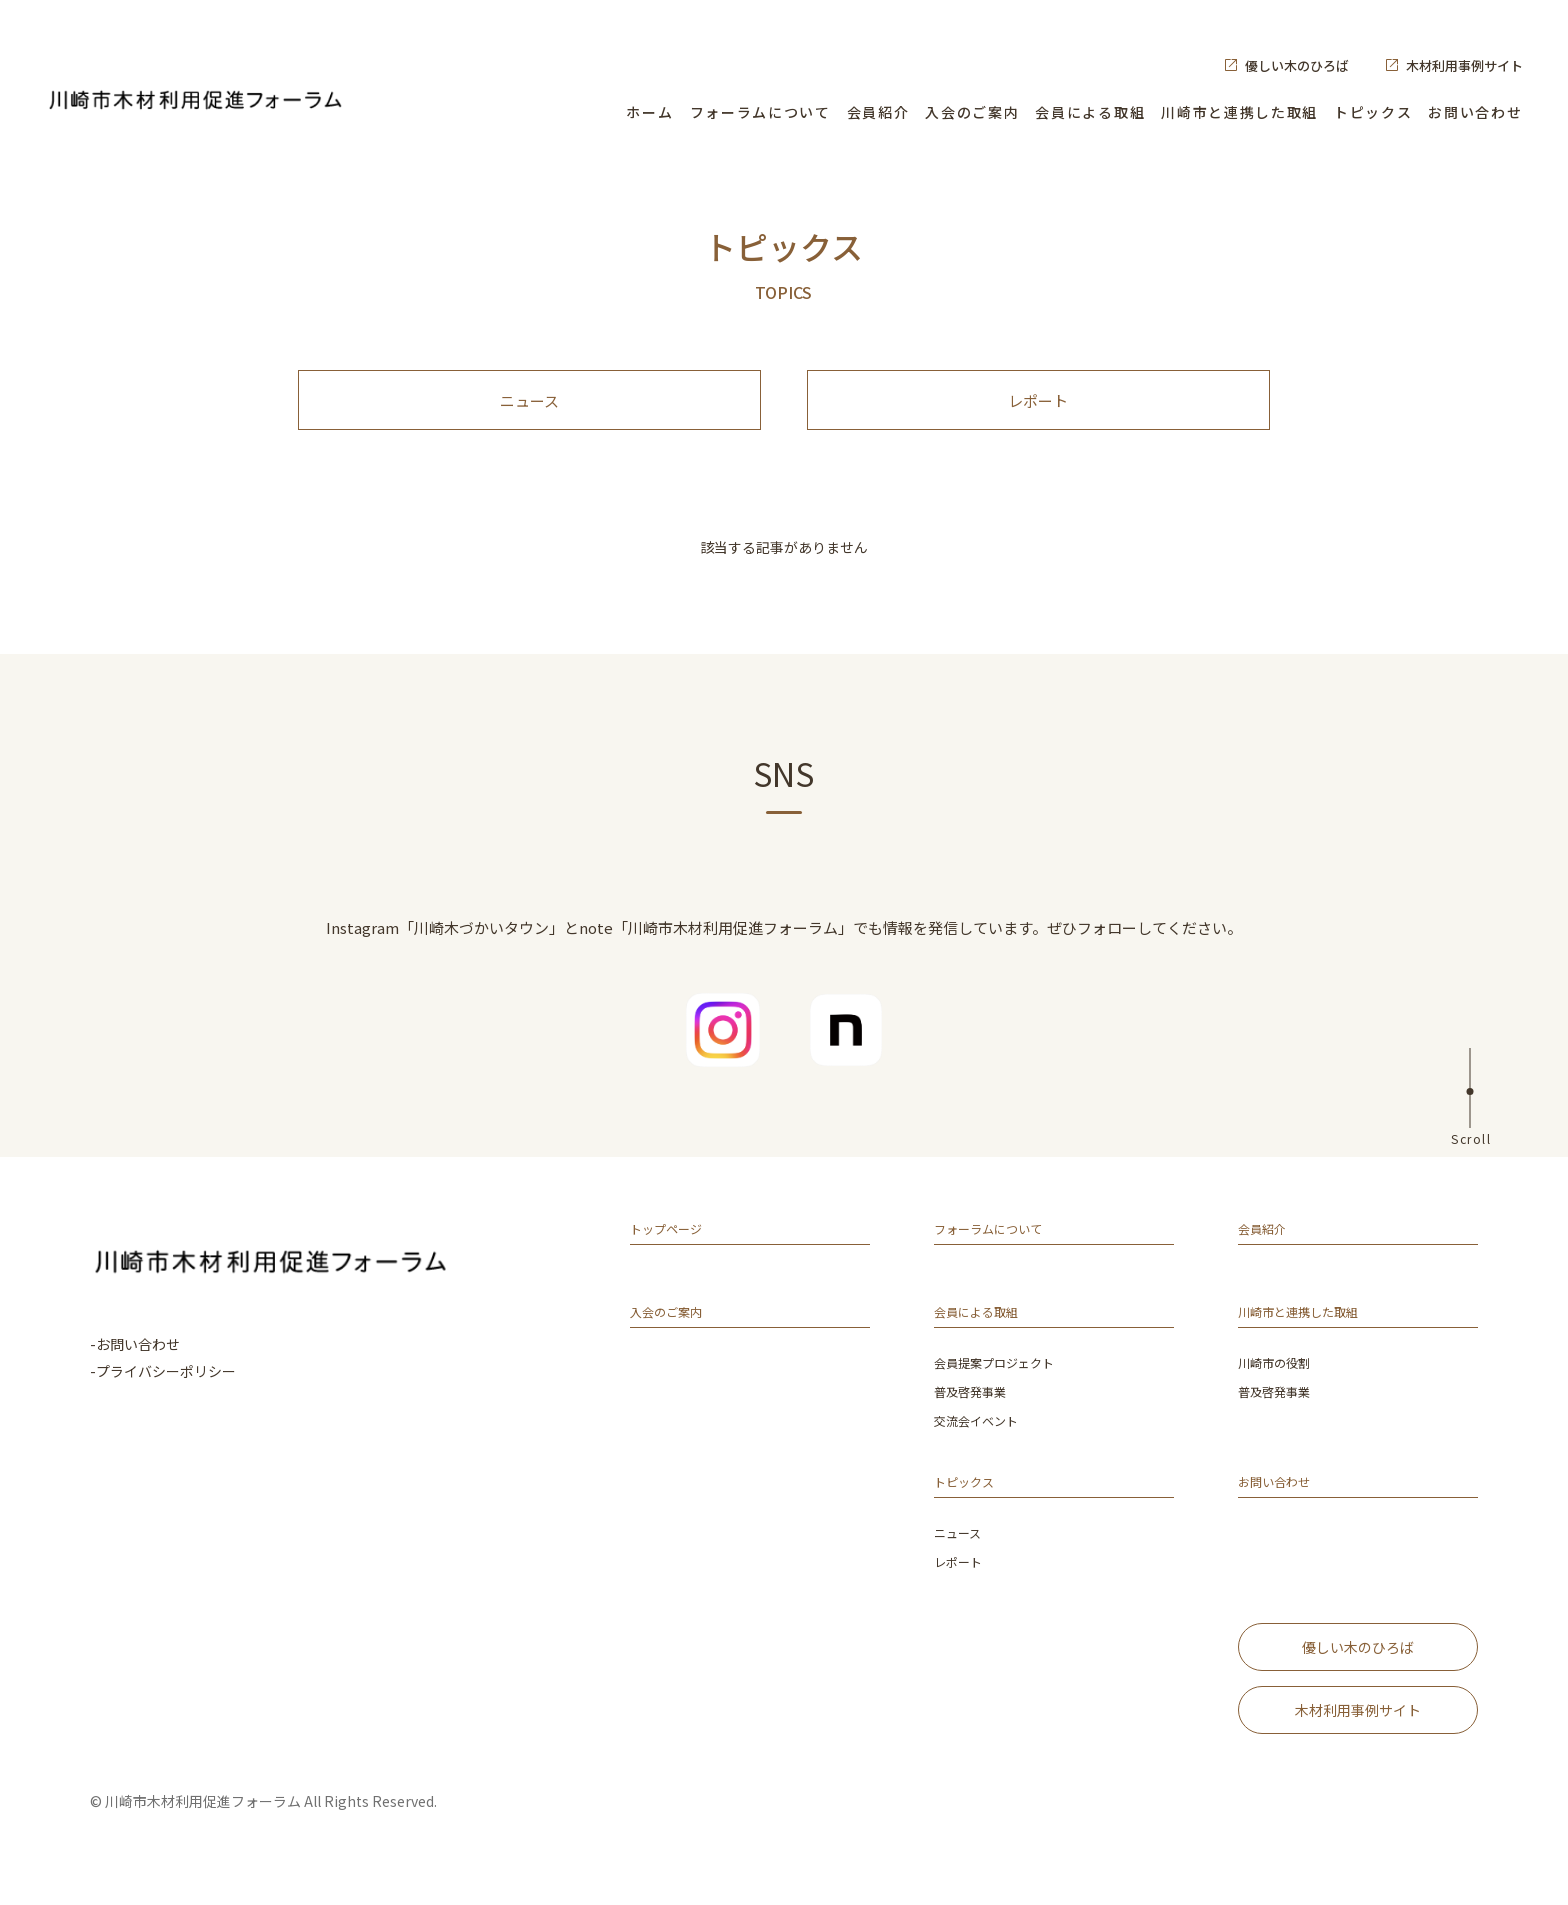  What do you see at coordinates (1004, 1385) in the screenshot?
I see `会員提案プロジェクト` at bounding box center [1004, 1385].